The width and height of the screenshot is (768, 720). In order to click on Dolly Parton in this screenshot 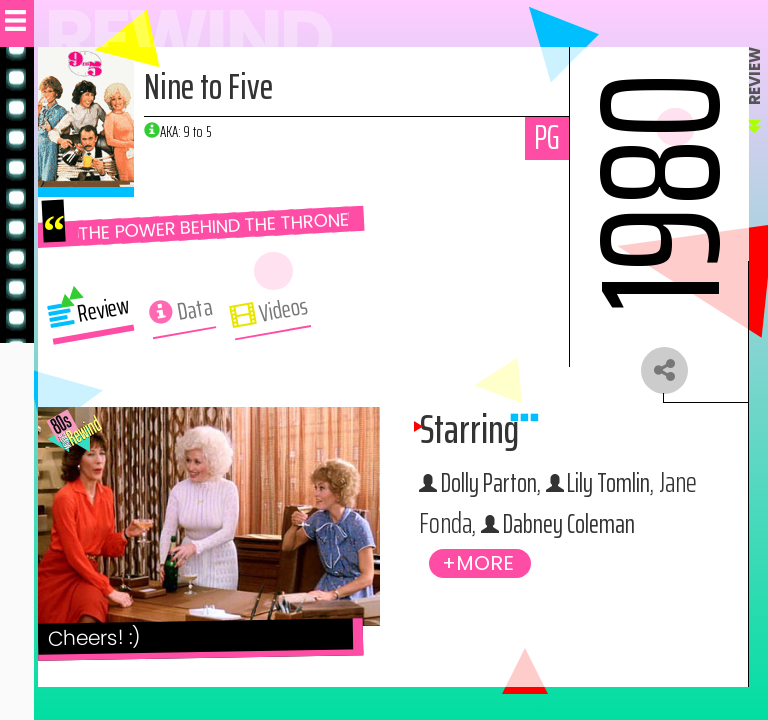, I will do `click(495, 486)`.